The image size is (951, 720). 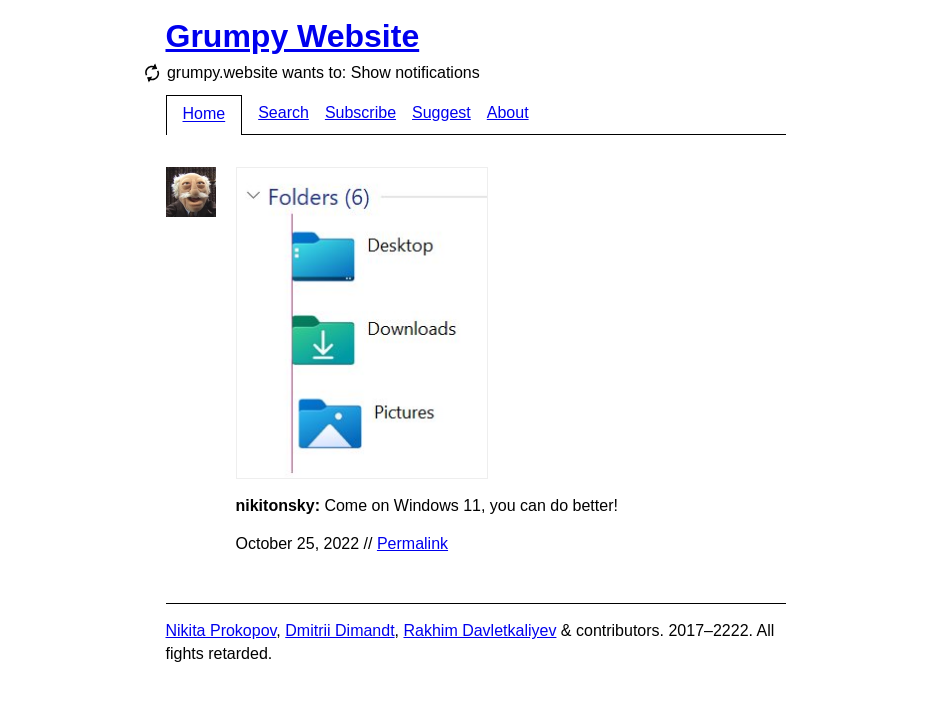 I want to click on Grumpy Website, so click(x=293, y=36).